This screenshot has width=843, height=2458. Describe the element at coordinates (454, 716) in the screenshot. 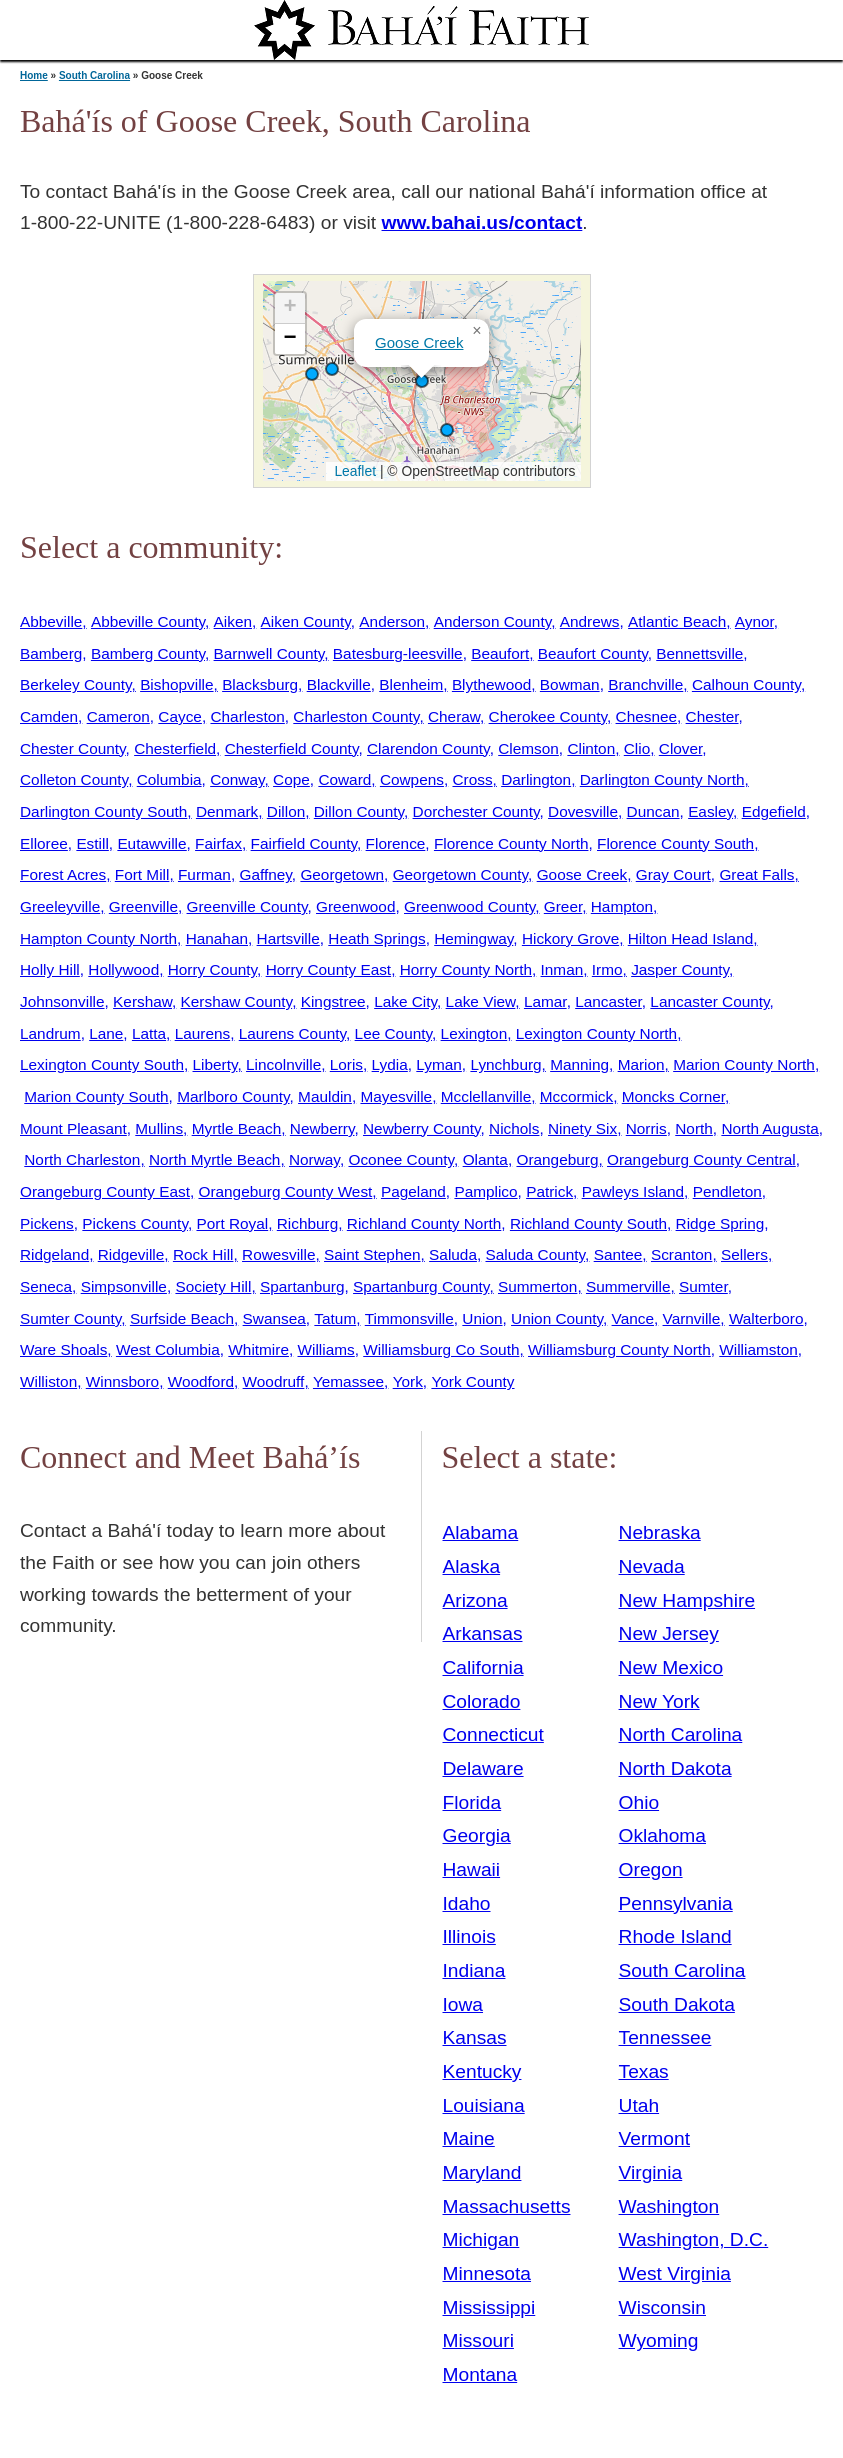

I see `Cheraw` at that location.